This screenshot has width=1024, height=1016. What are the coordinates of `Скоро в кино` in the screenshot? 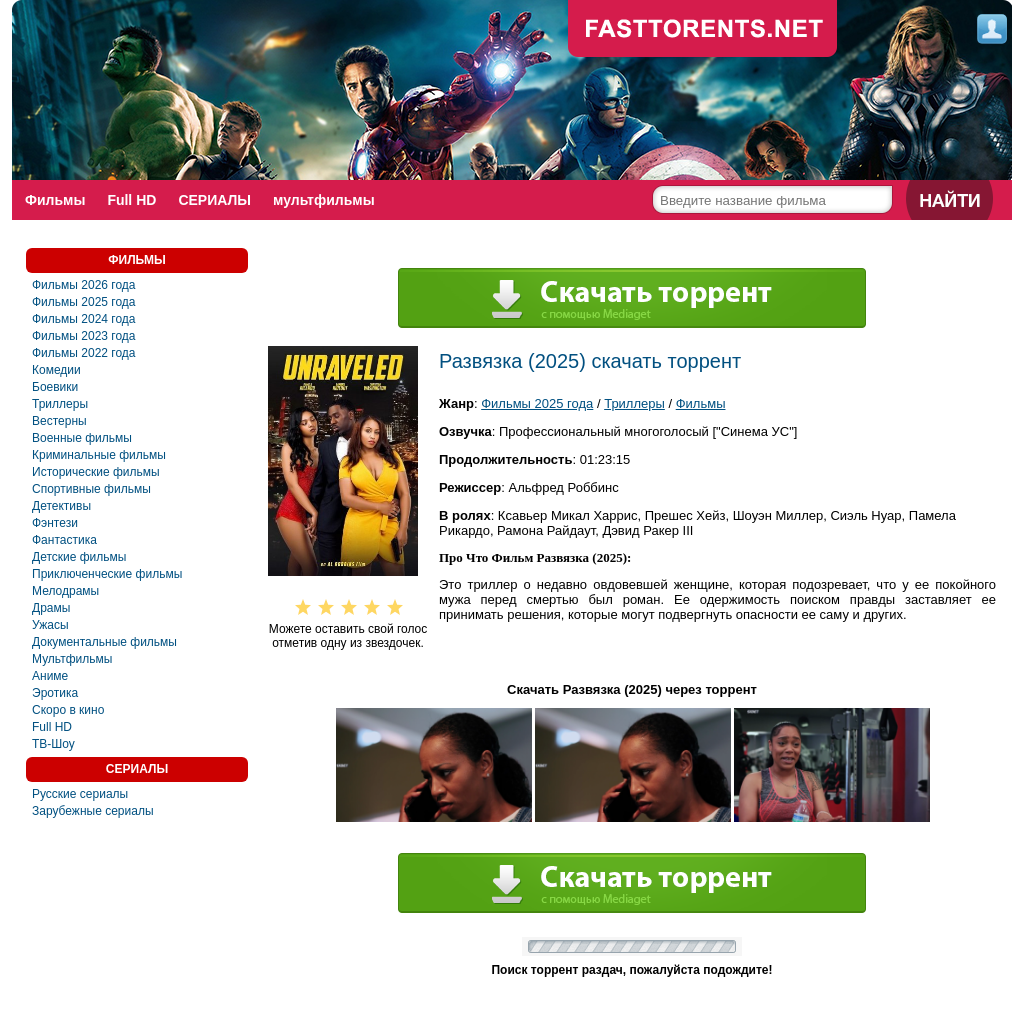 It's located at (68, 710).